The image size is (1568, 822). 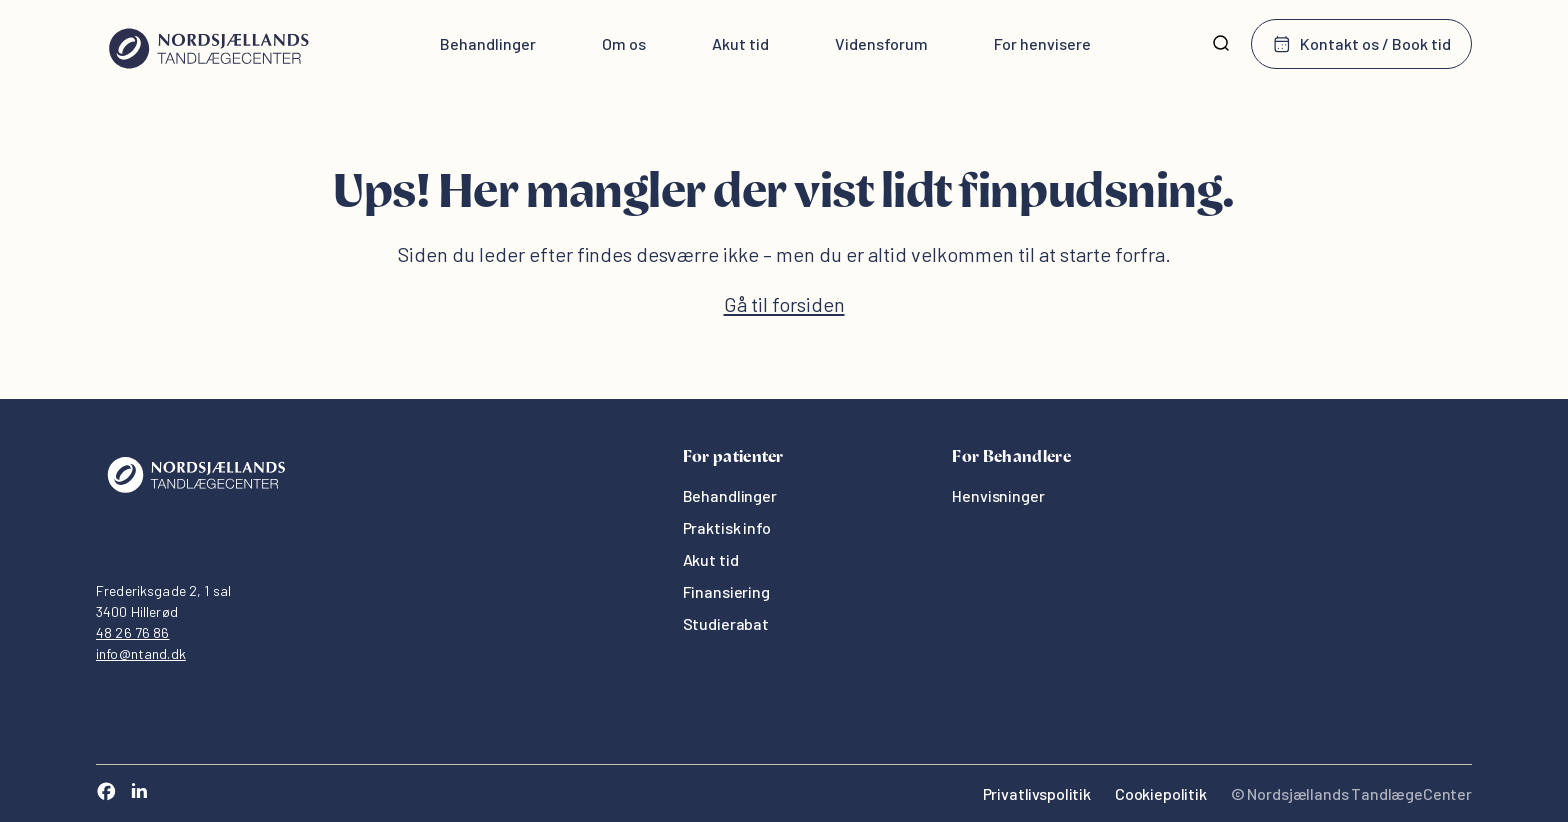 I want to click on Vidensforum, so click(x=881, y=43).